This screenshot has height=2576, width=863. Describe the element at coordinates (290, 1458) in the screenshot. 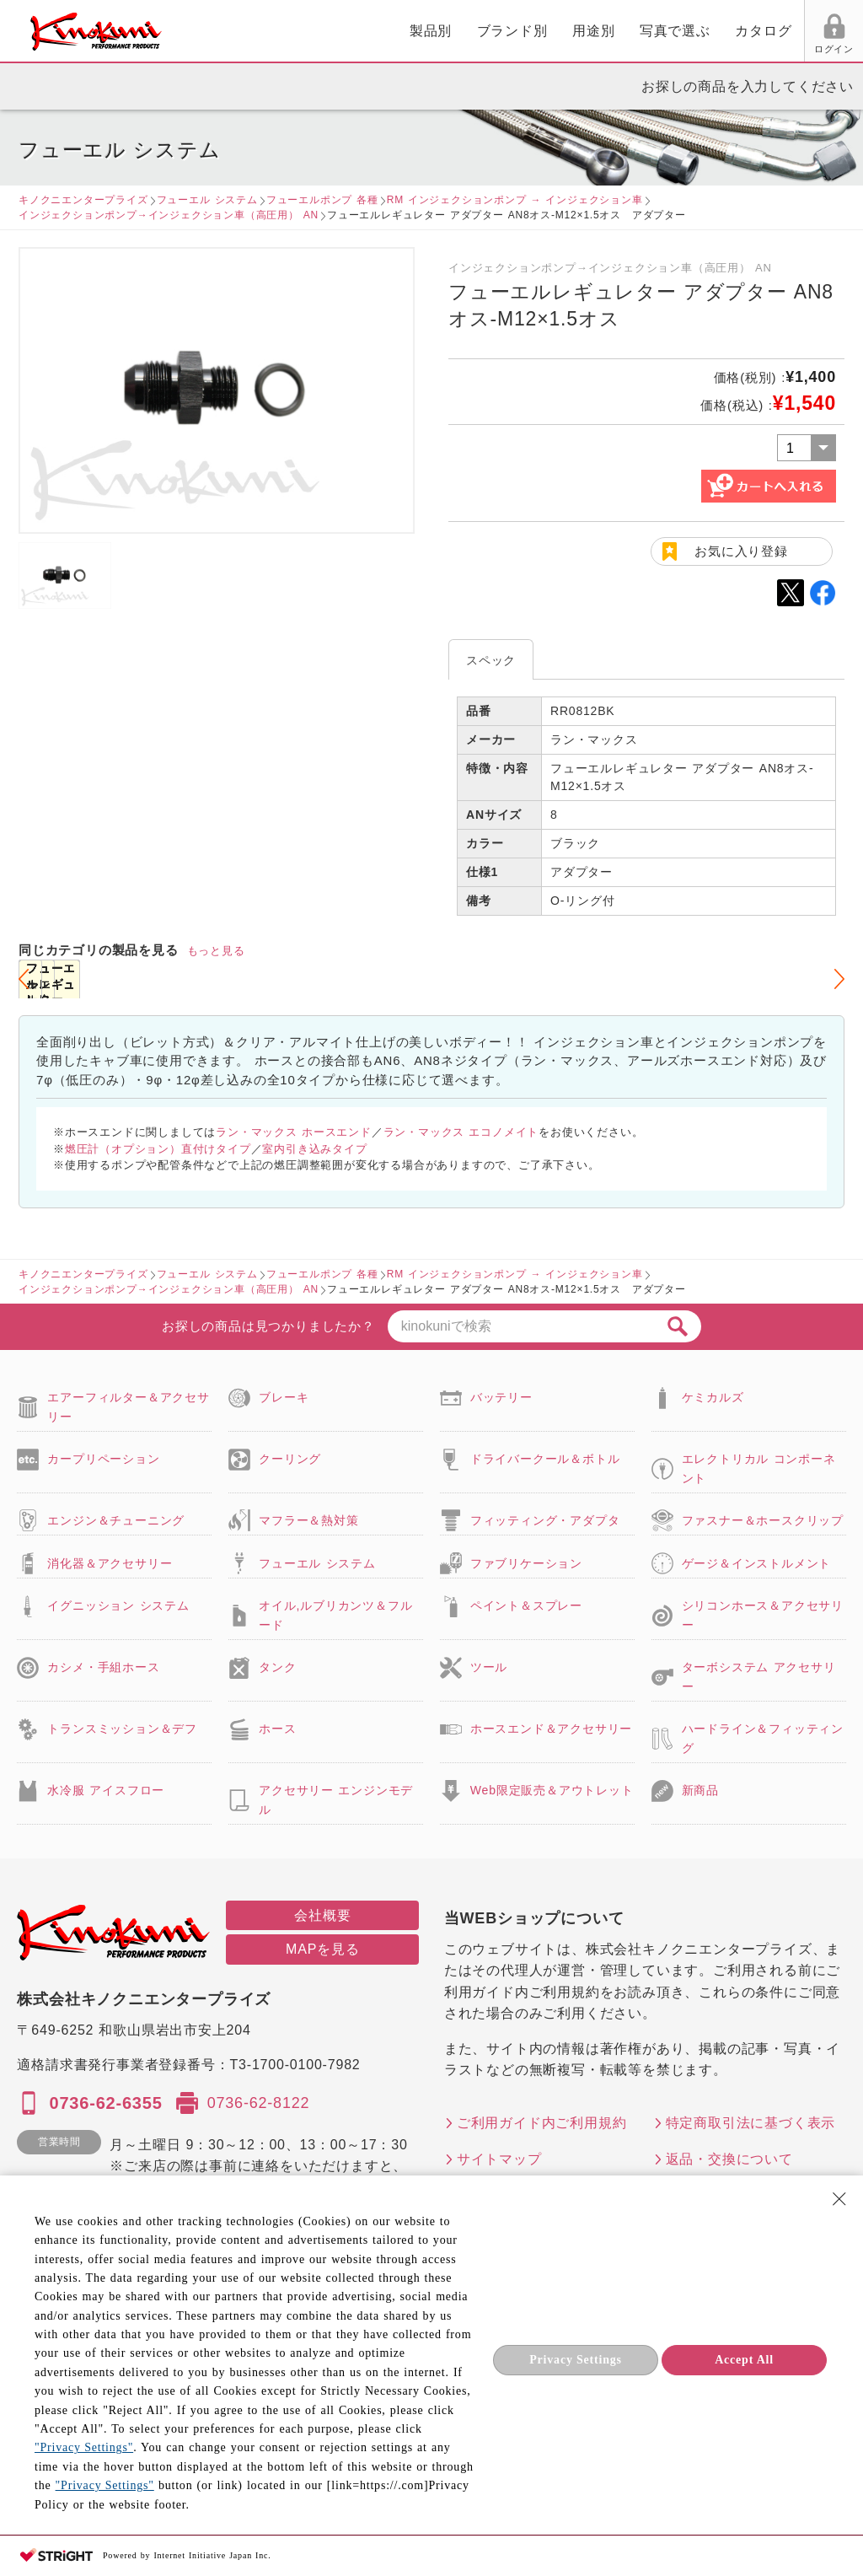

I see `クーリング` at that location.